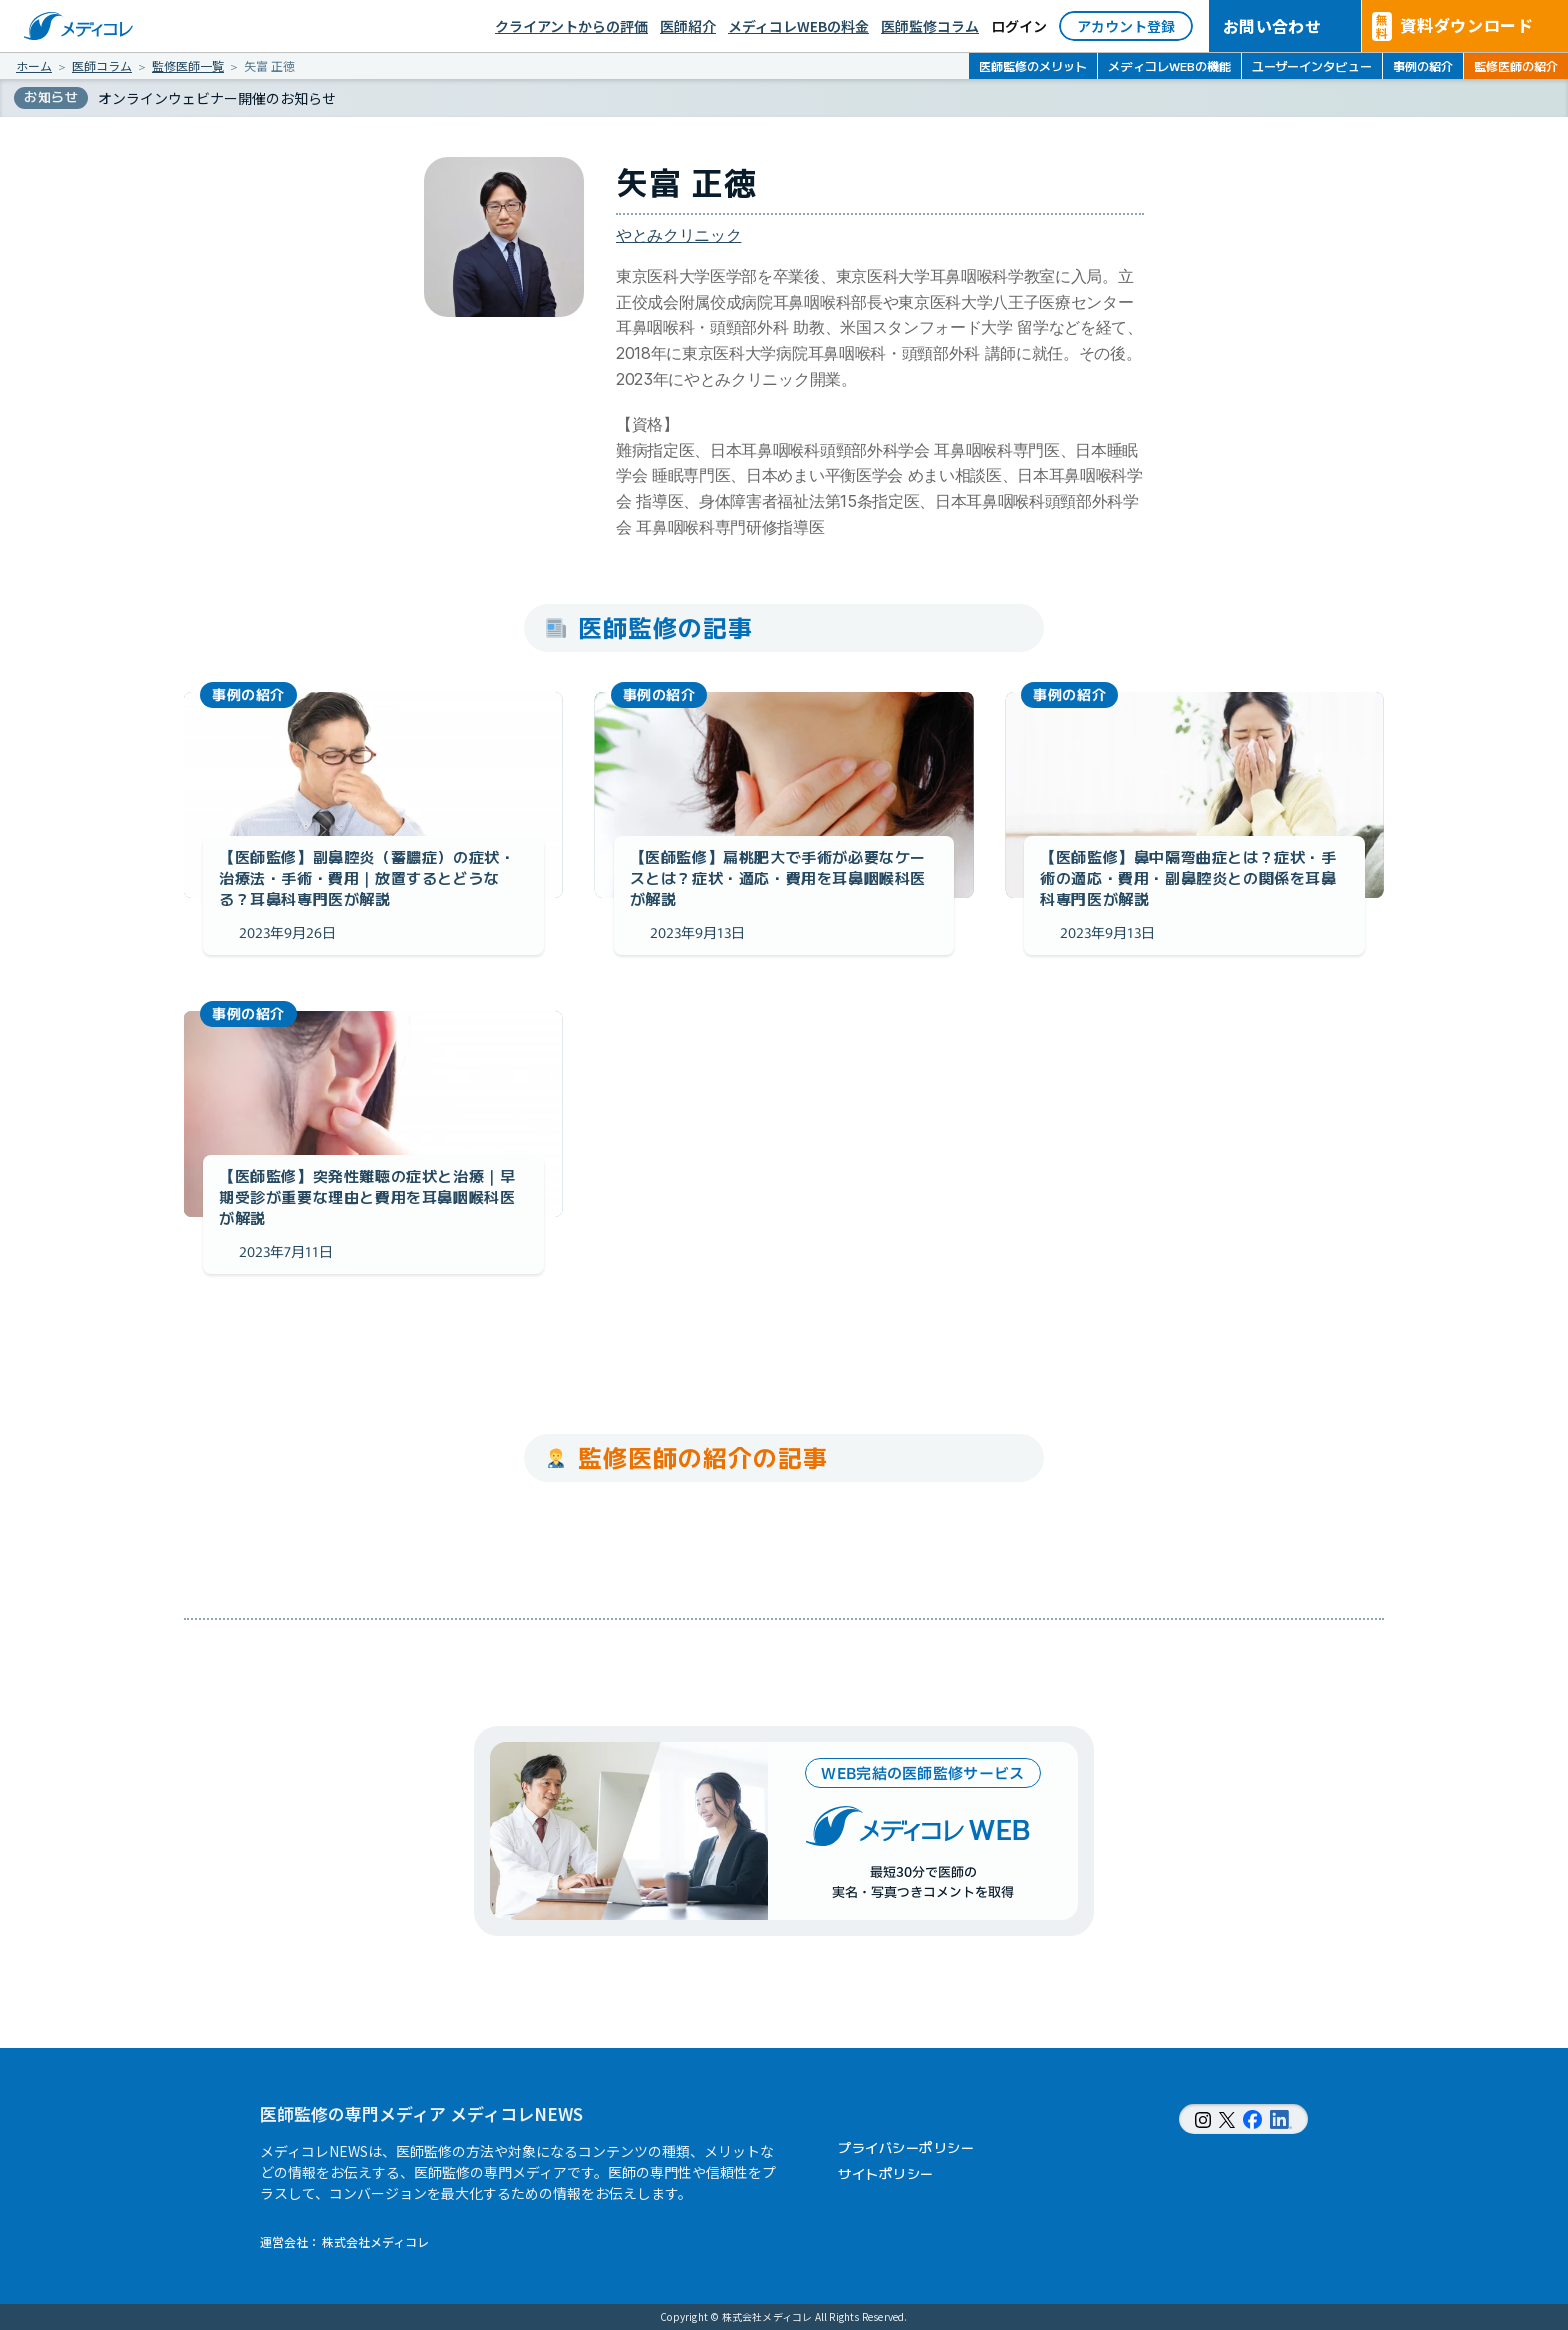 Image resolution: width=1568 pixels, height=2330 pixels. What do you see at coordinates (930, 26) in the screenshot?
I see `医師監修コラム` at bounding box center [930, 26].